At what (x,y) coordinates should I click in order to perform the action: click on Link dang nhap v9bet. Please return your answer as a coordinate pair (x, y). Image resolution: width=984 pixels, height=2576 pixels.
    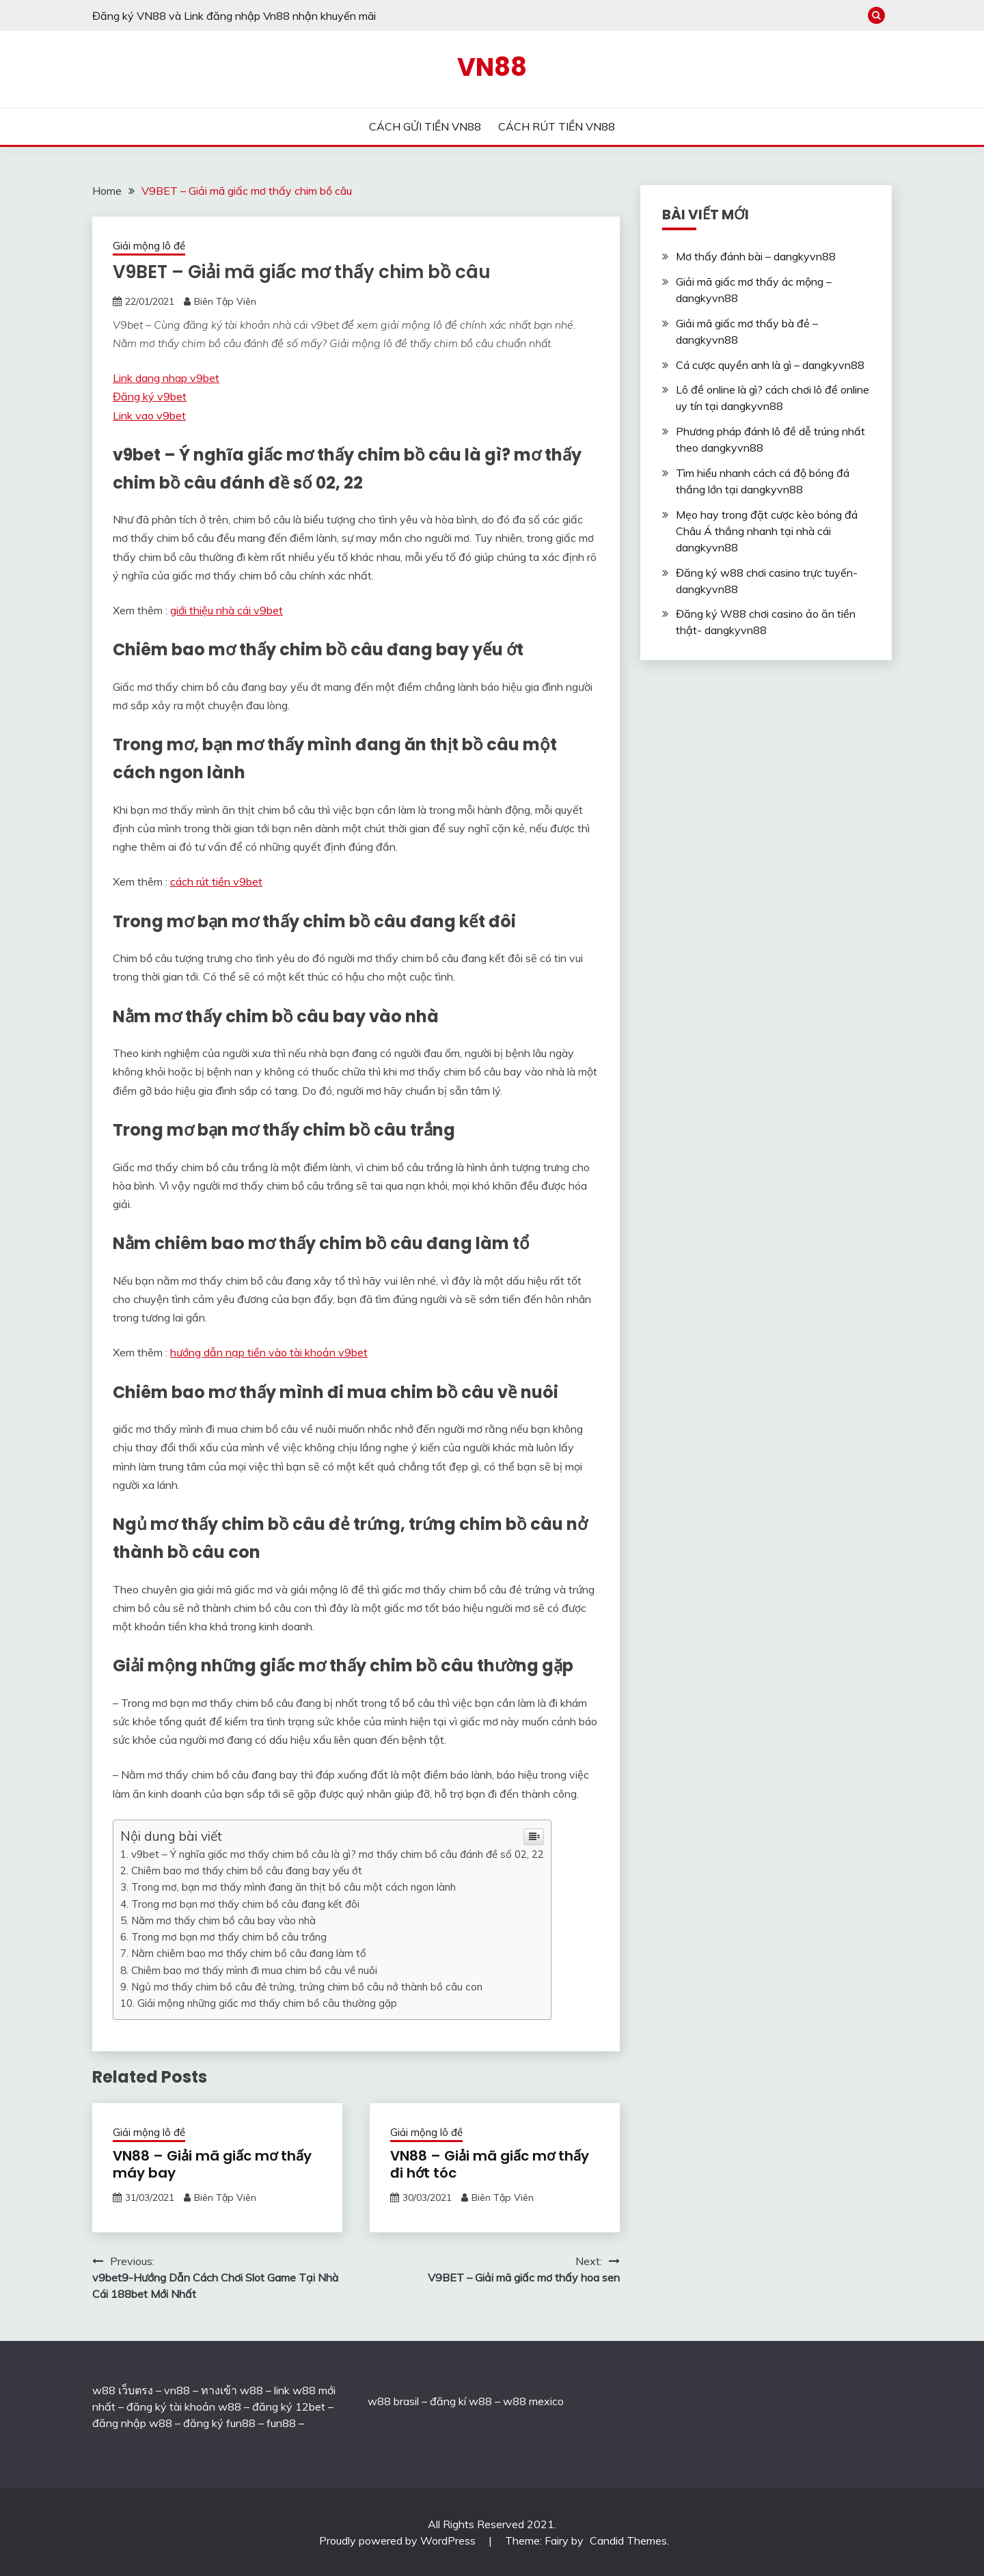
    Looking at the image, I should click on (166, 378).